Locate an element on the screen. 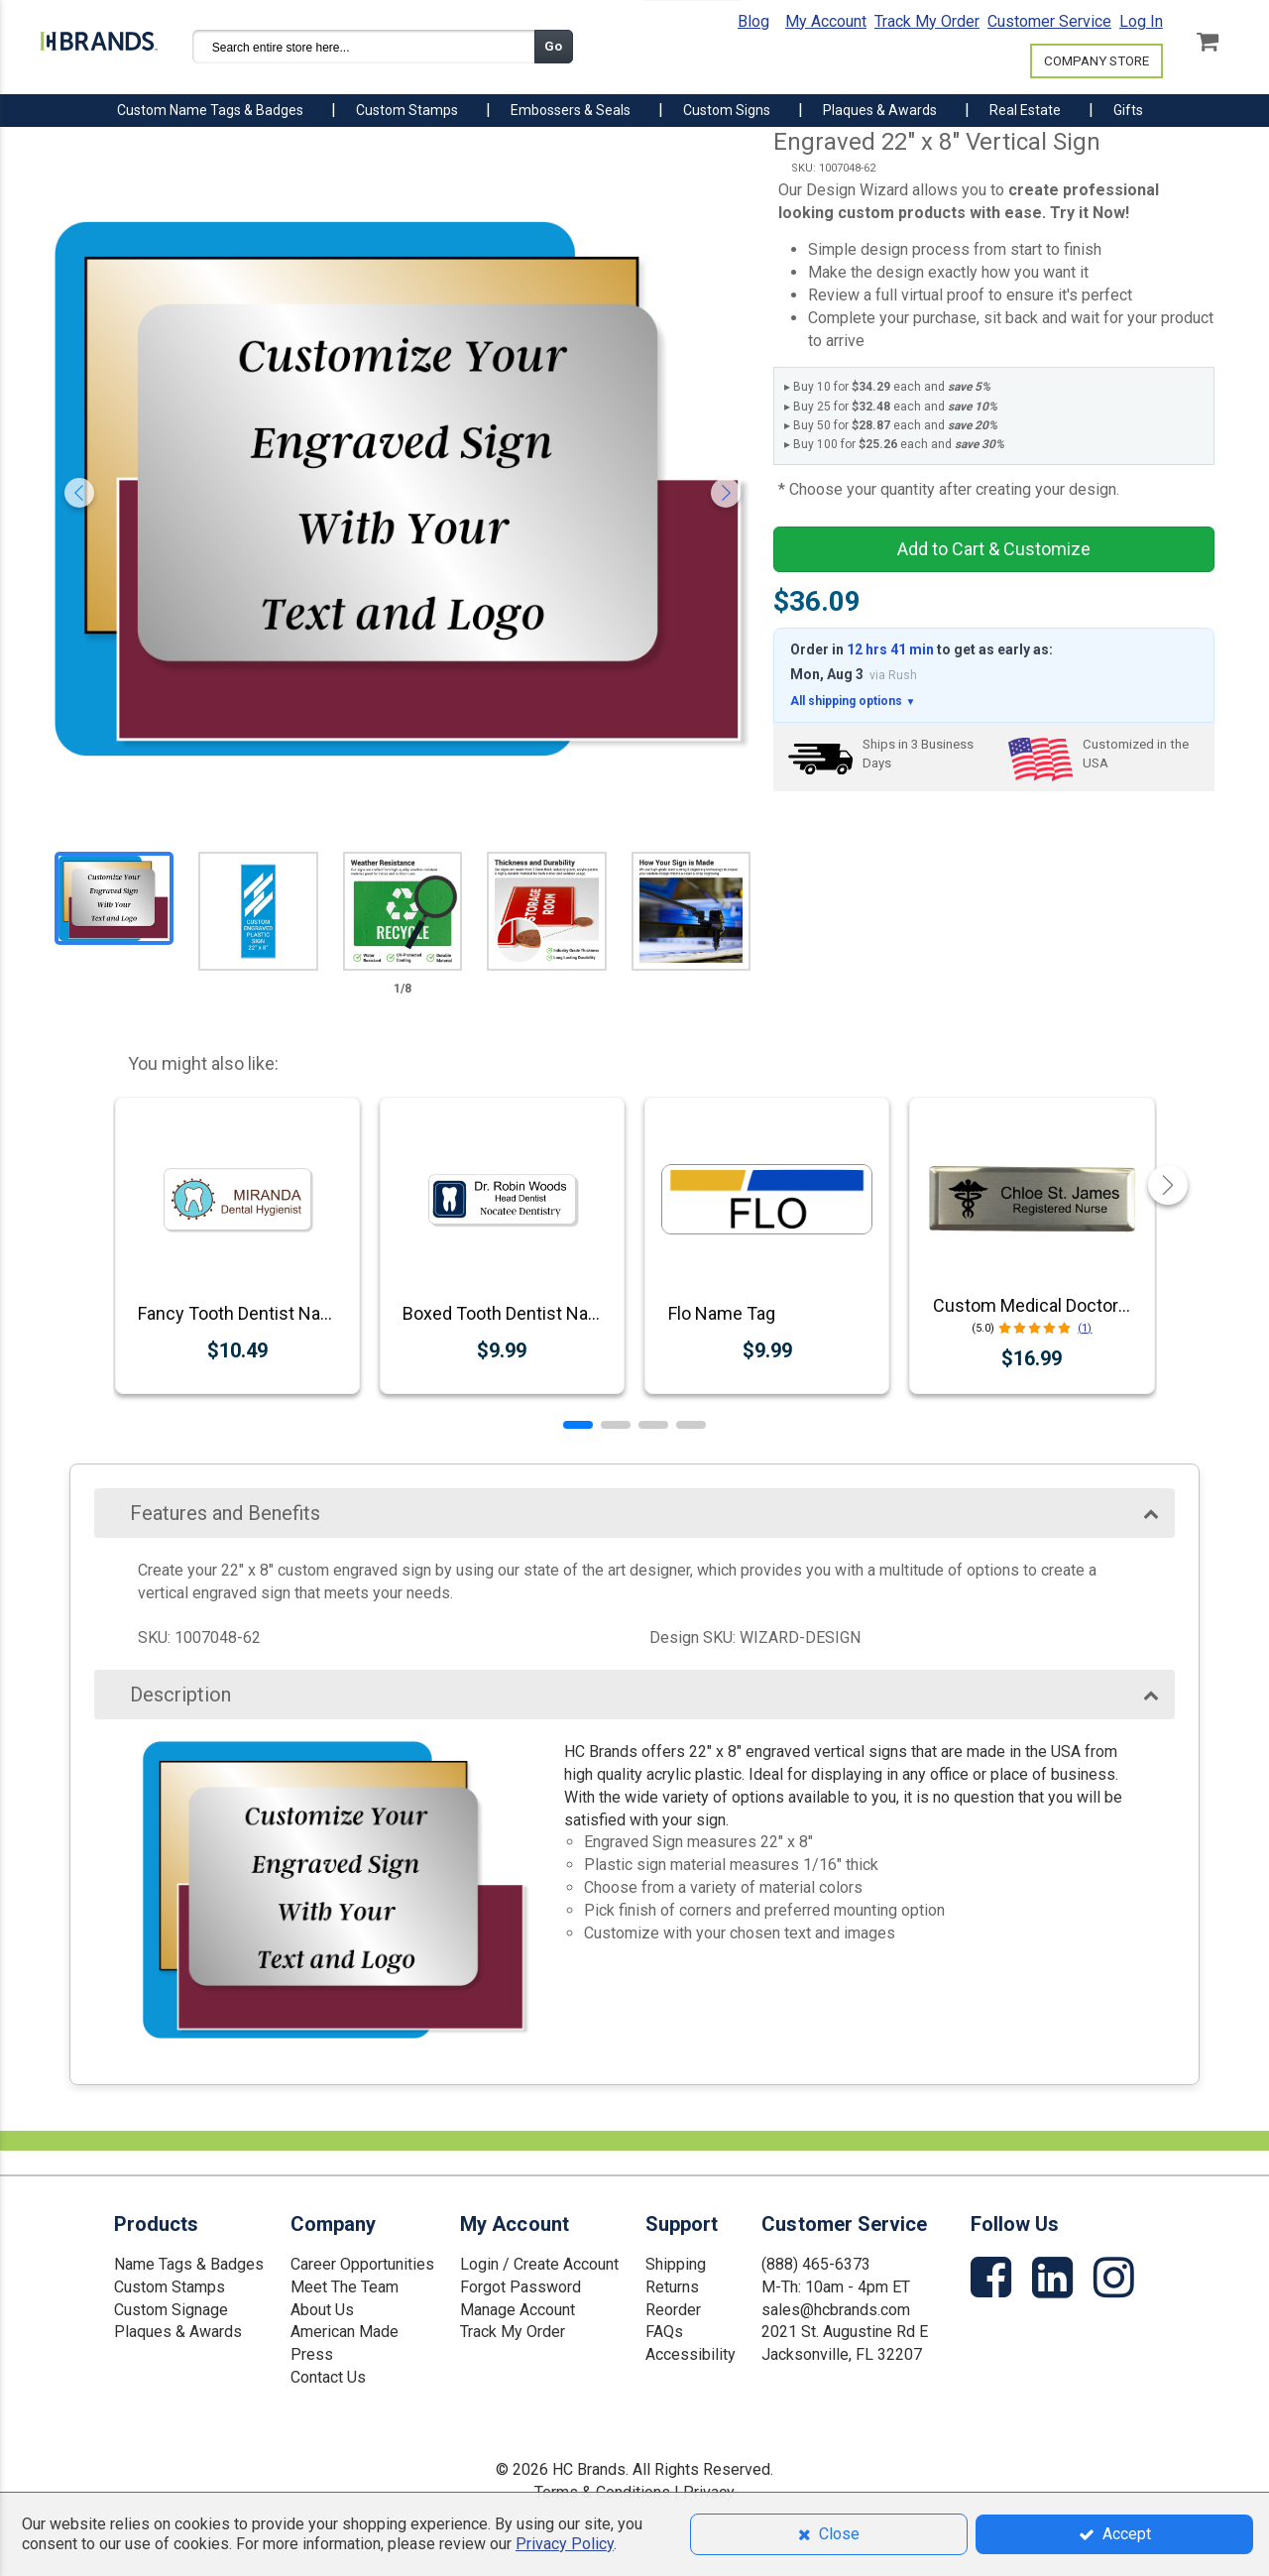 The image size is (1269, 2576). COMPANY STORE is located at coordinates (1096, 61).